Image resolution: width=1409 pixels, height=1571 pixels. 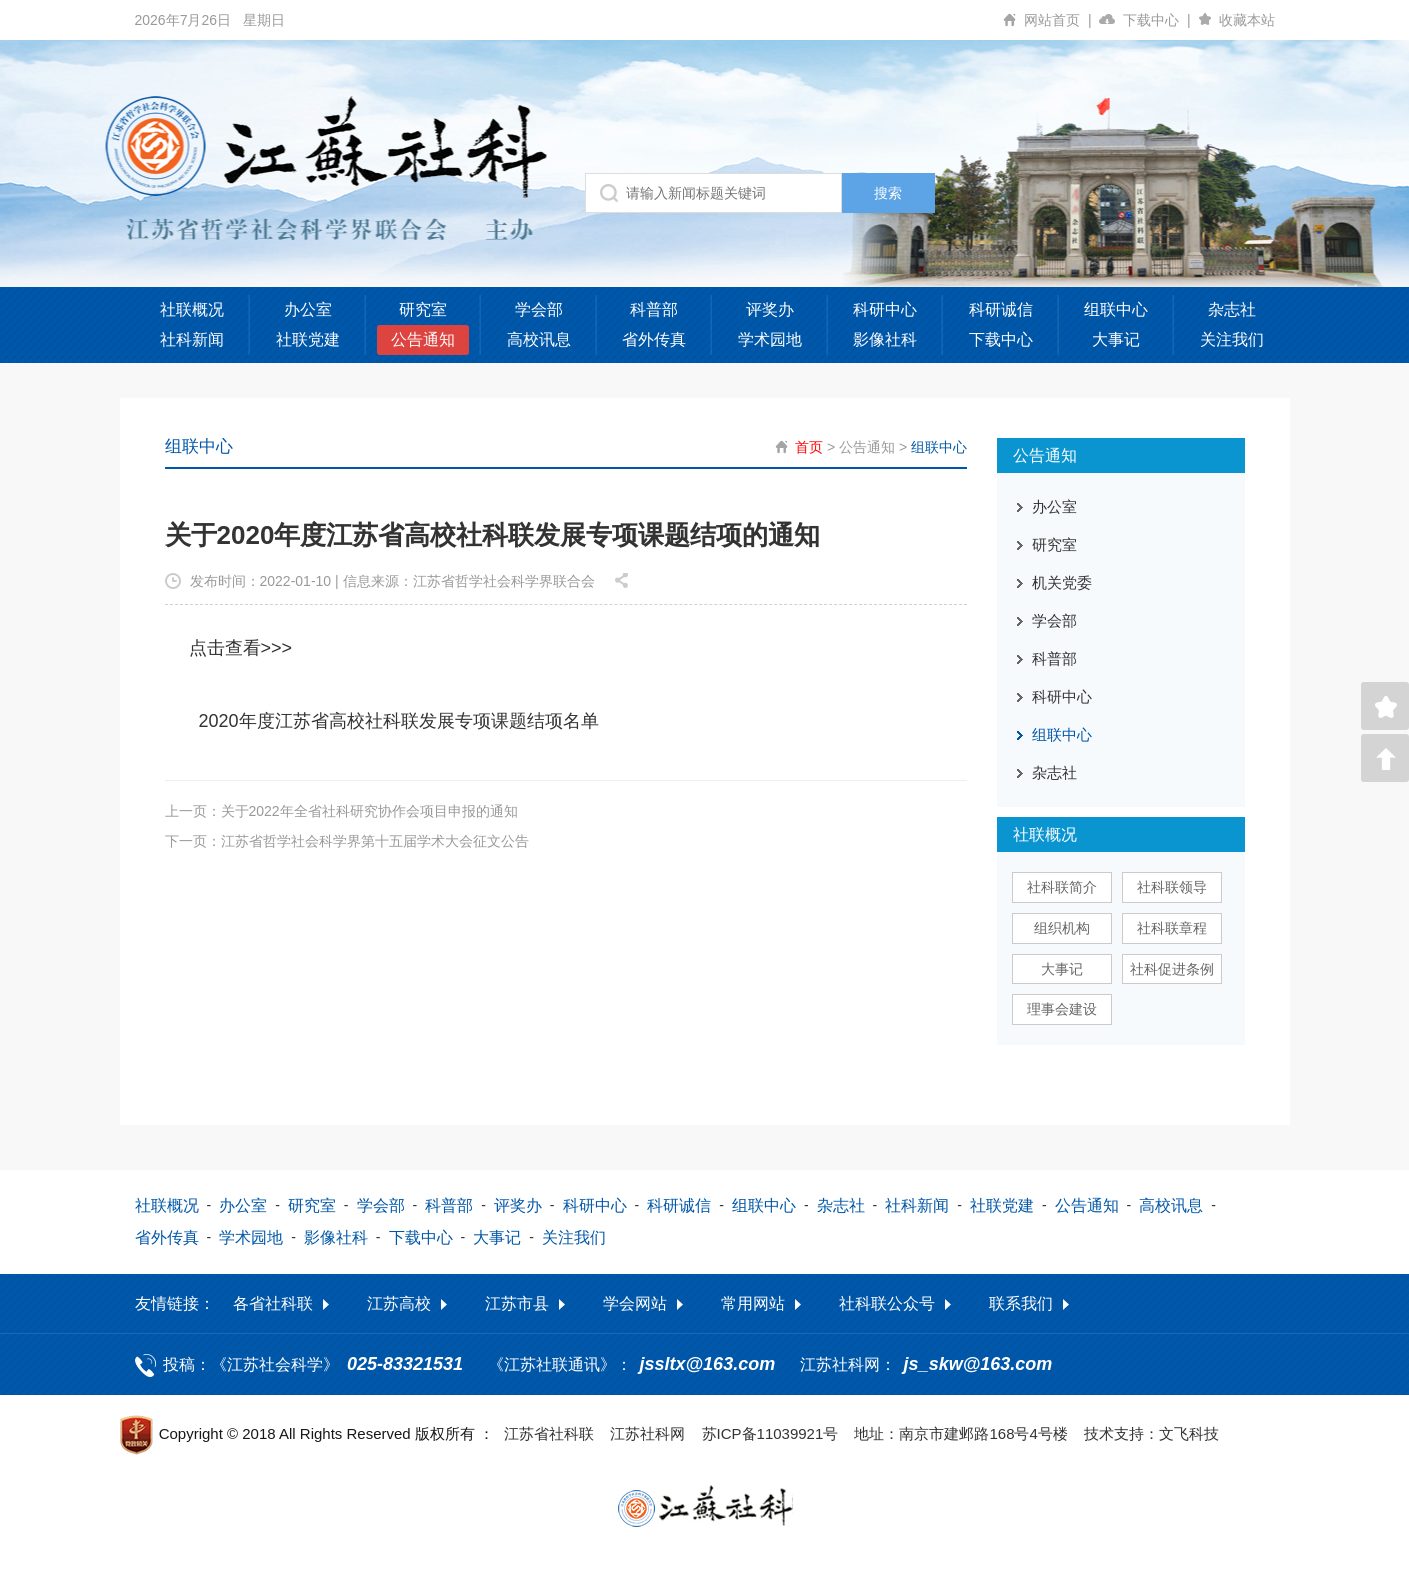 What do you see at coordinates (1116, 339) in the screenshot?
I see `大事记` at bounding box center [1116, 339].